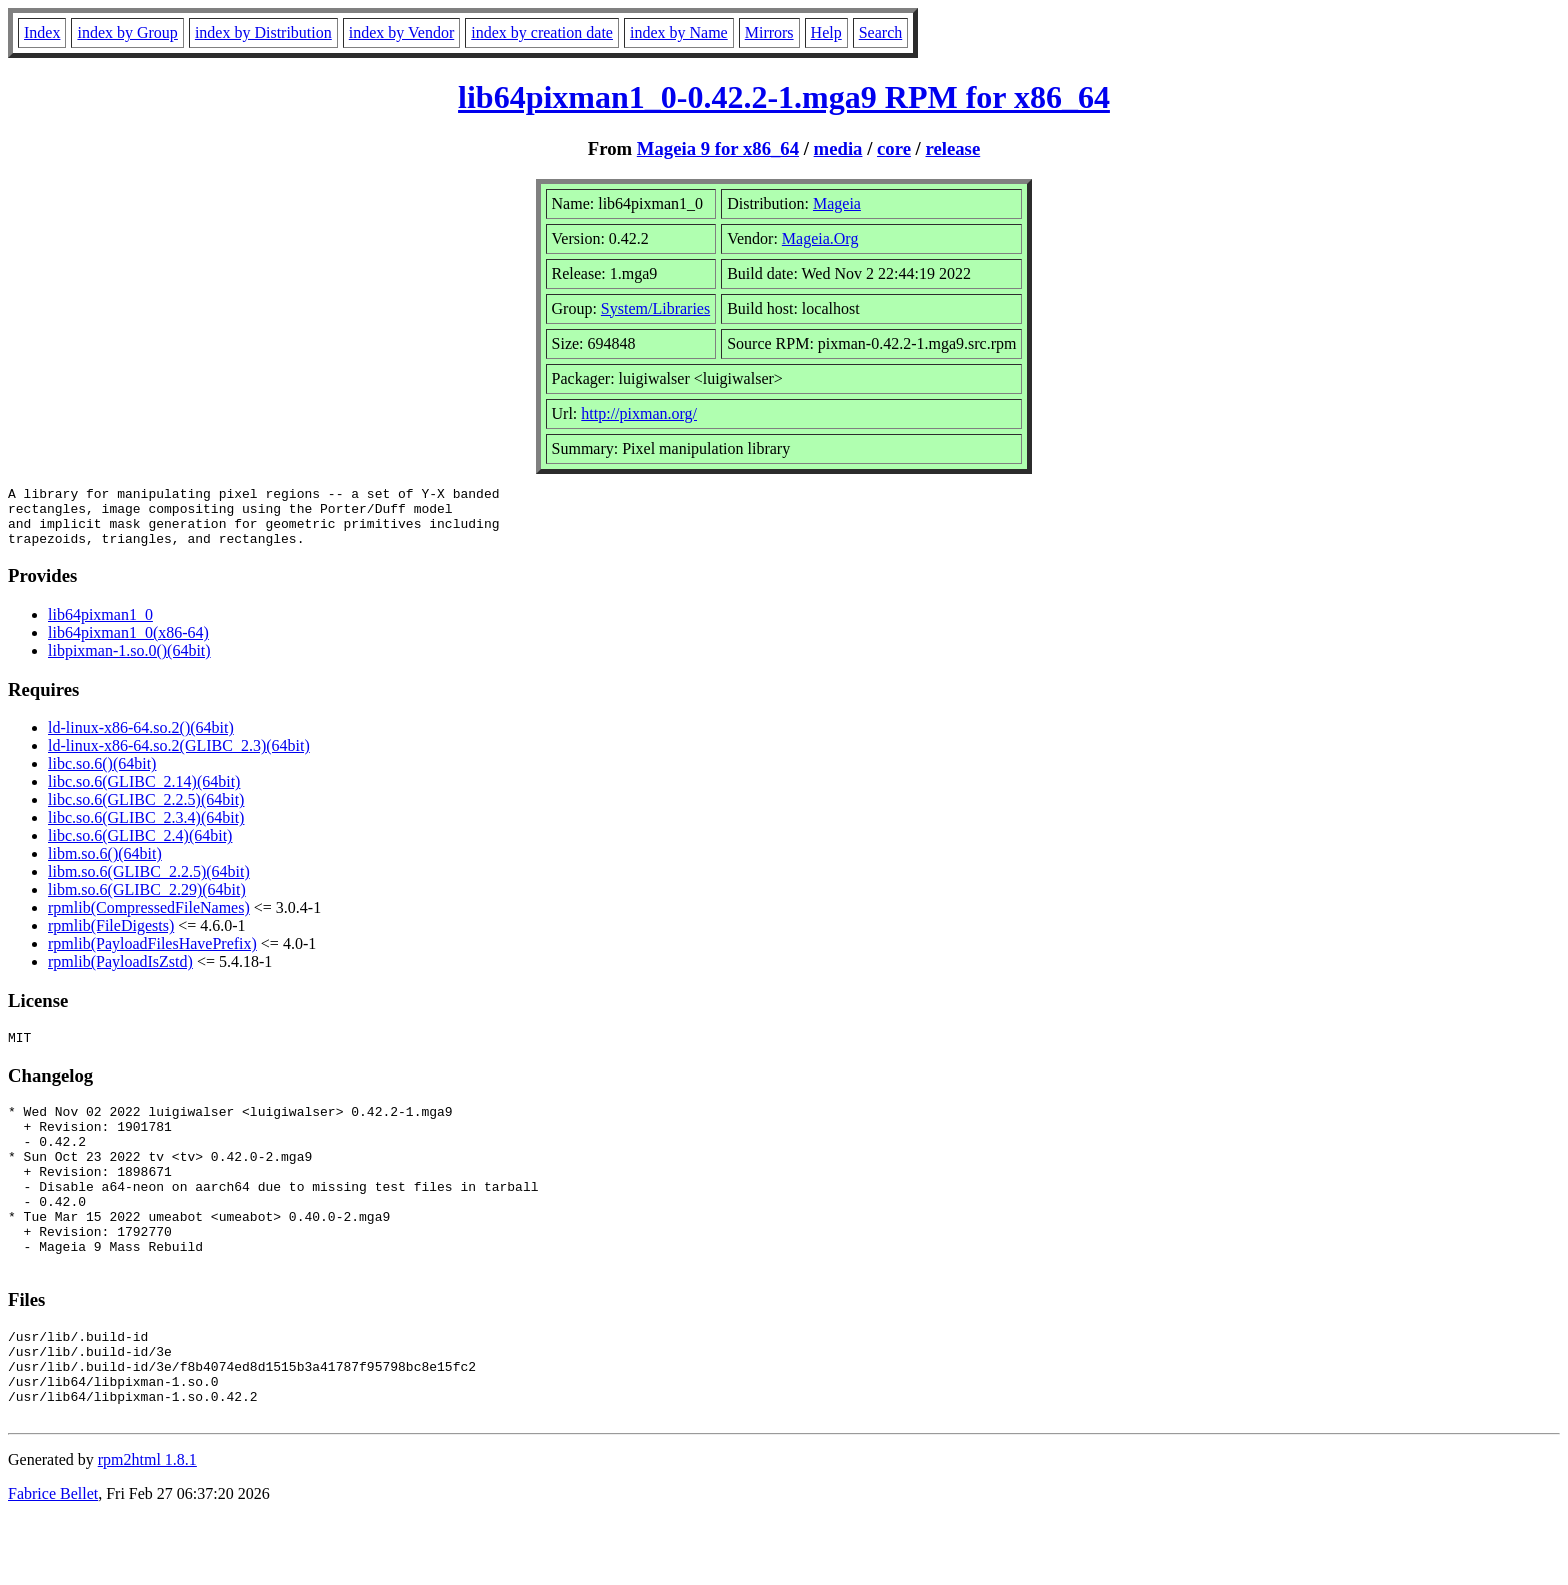  What do you see at coordinates (144, 793) in the screenshot?
I see `libc.so.6(GLIBC_2.14)(64bit)` at bounding box center [144, 793].